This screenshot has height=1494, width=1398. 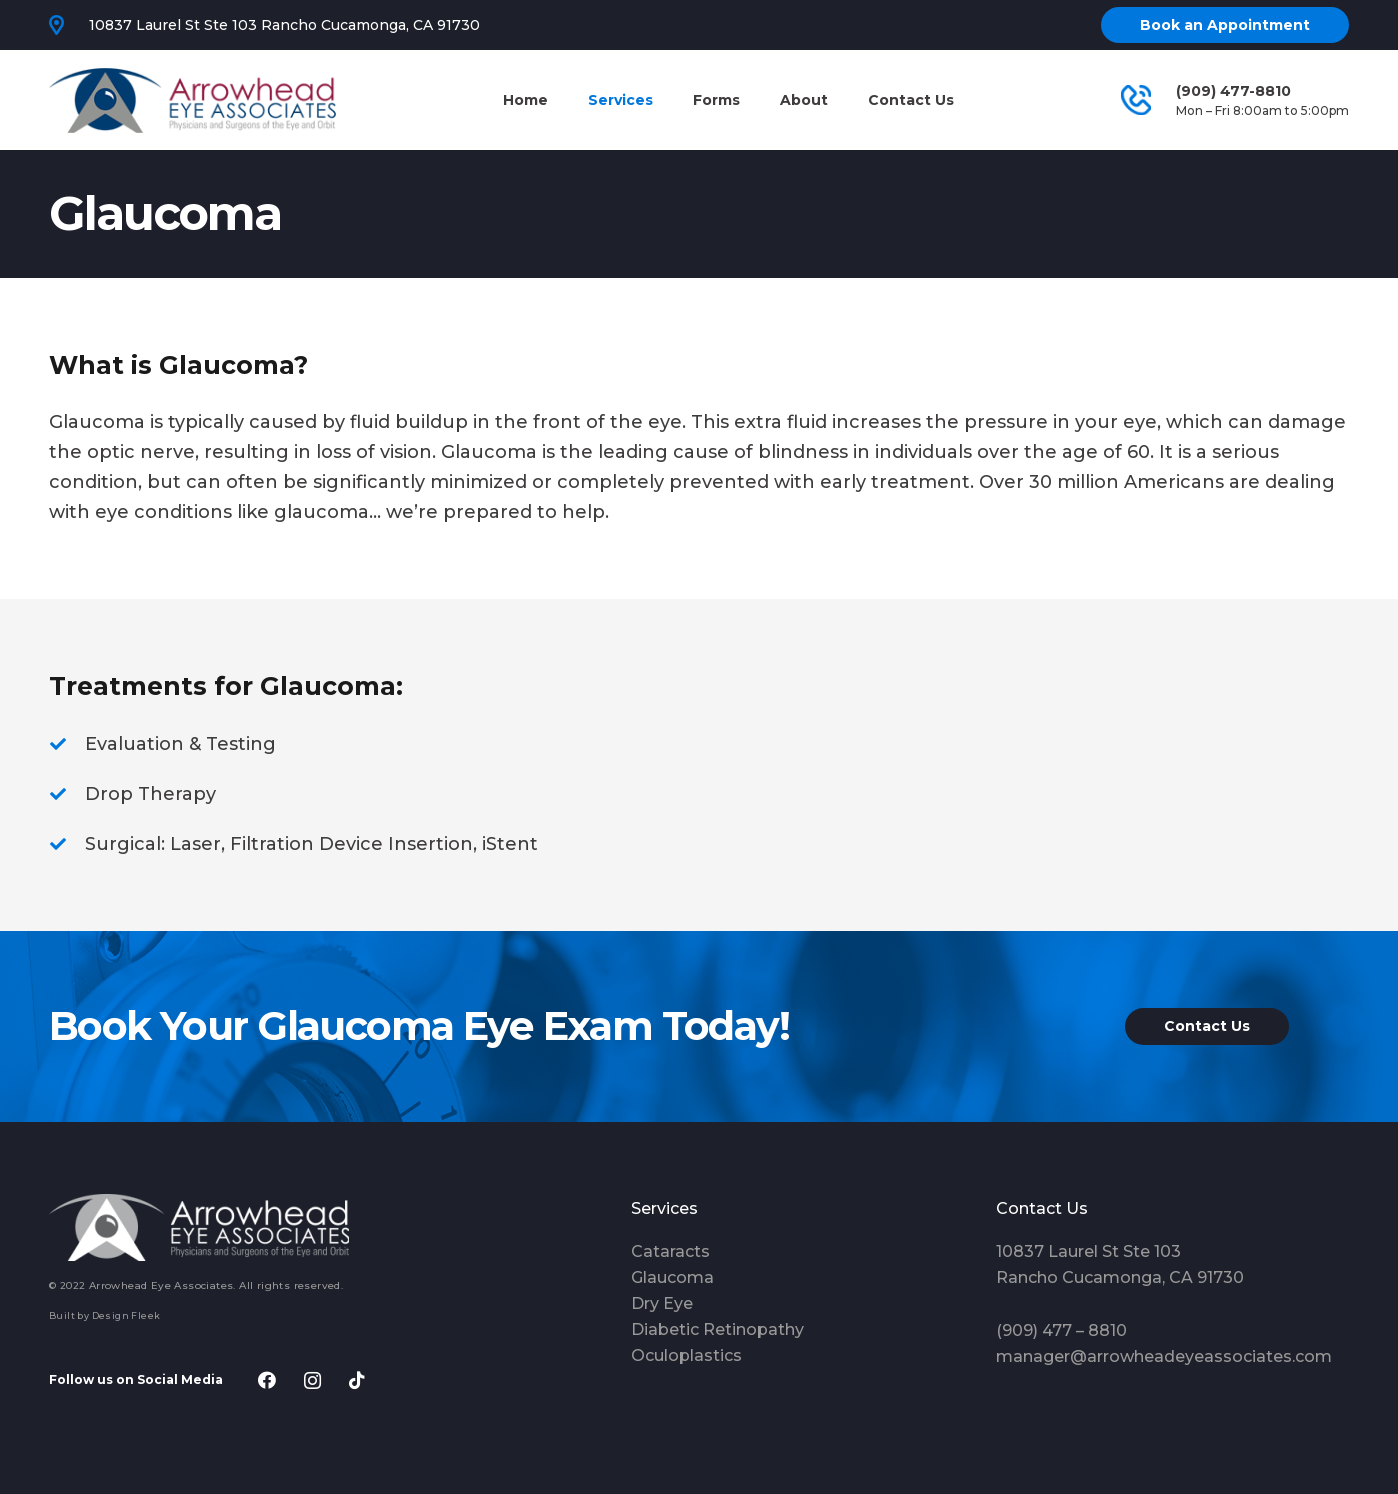 What do you see at coordinates (357, 1380) in the screenshot?
I see `[TikTok]` at bounding box center [357, 1380].